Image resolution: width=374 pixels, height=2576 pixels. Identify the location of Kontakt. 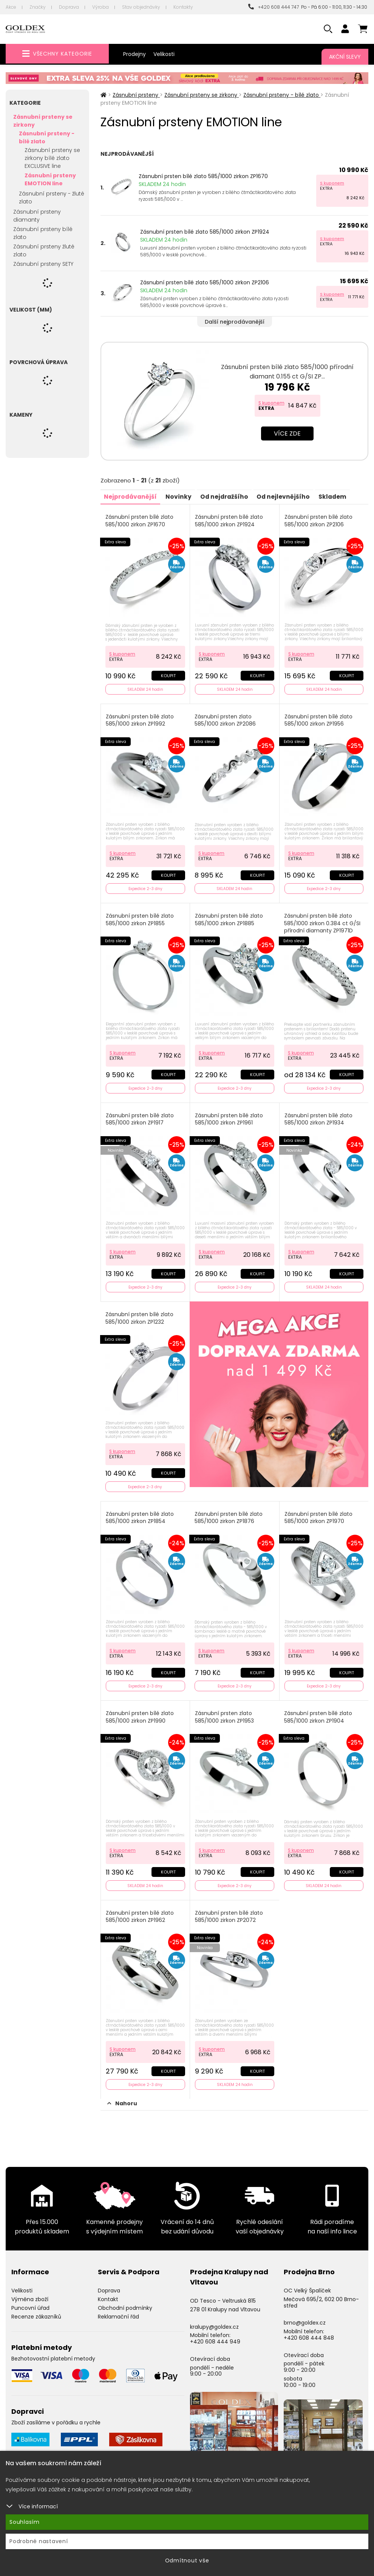
(108, 2292).